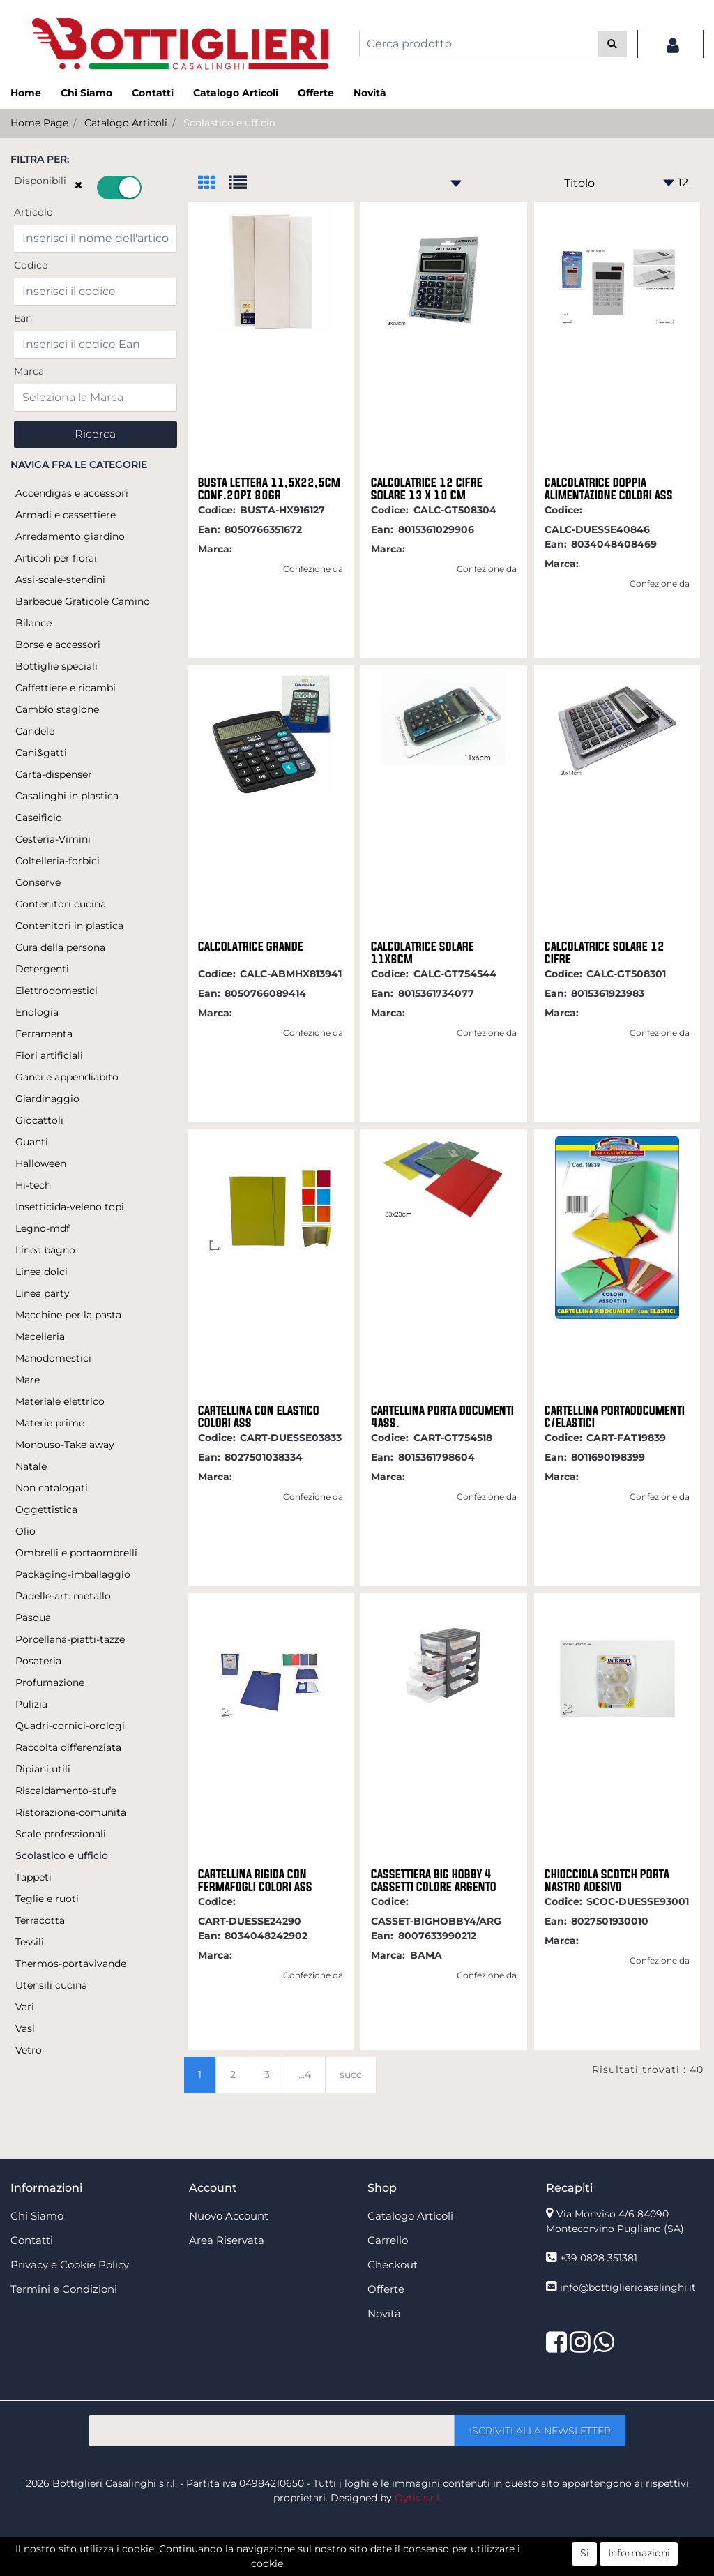 This screenshot has width=714, height=2576. Describe the element at coordinates (44, 1033) in the screenshot. I see `Ferramenta` at that location.